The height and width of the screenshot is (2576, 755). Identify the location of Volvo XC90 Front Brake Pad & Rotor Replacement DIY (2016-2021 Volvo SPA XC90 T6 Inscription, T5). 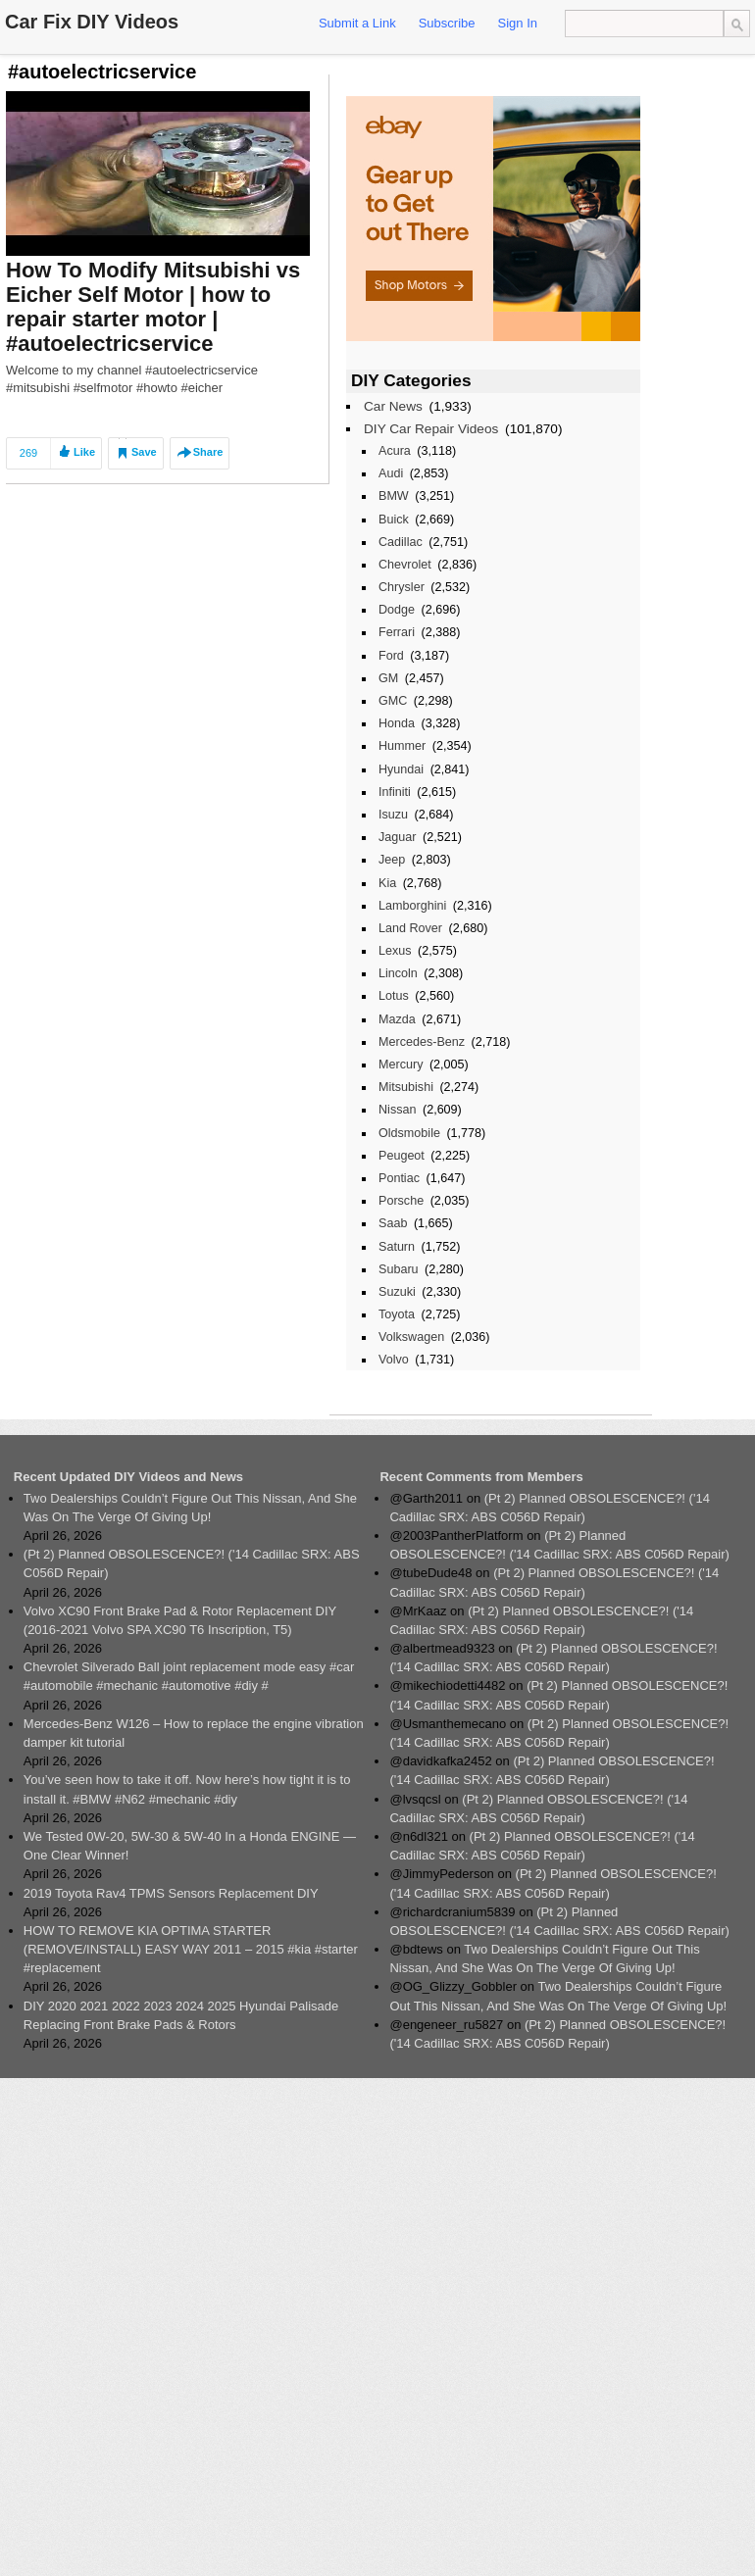
(180, 1620).